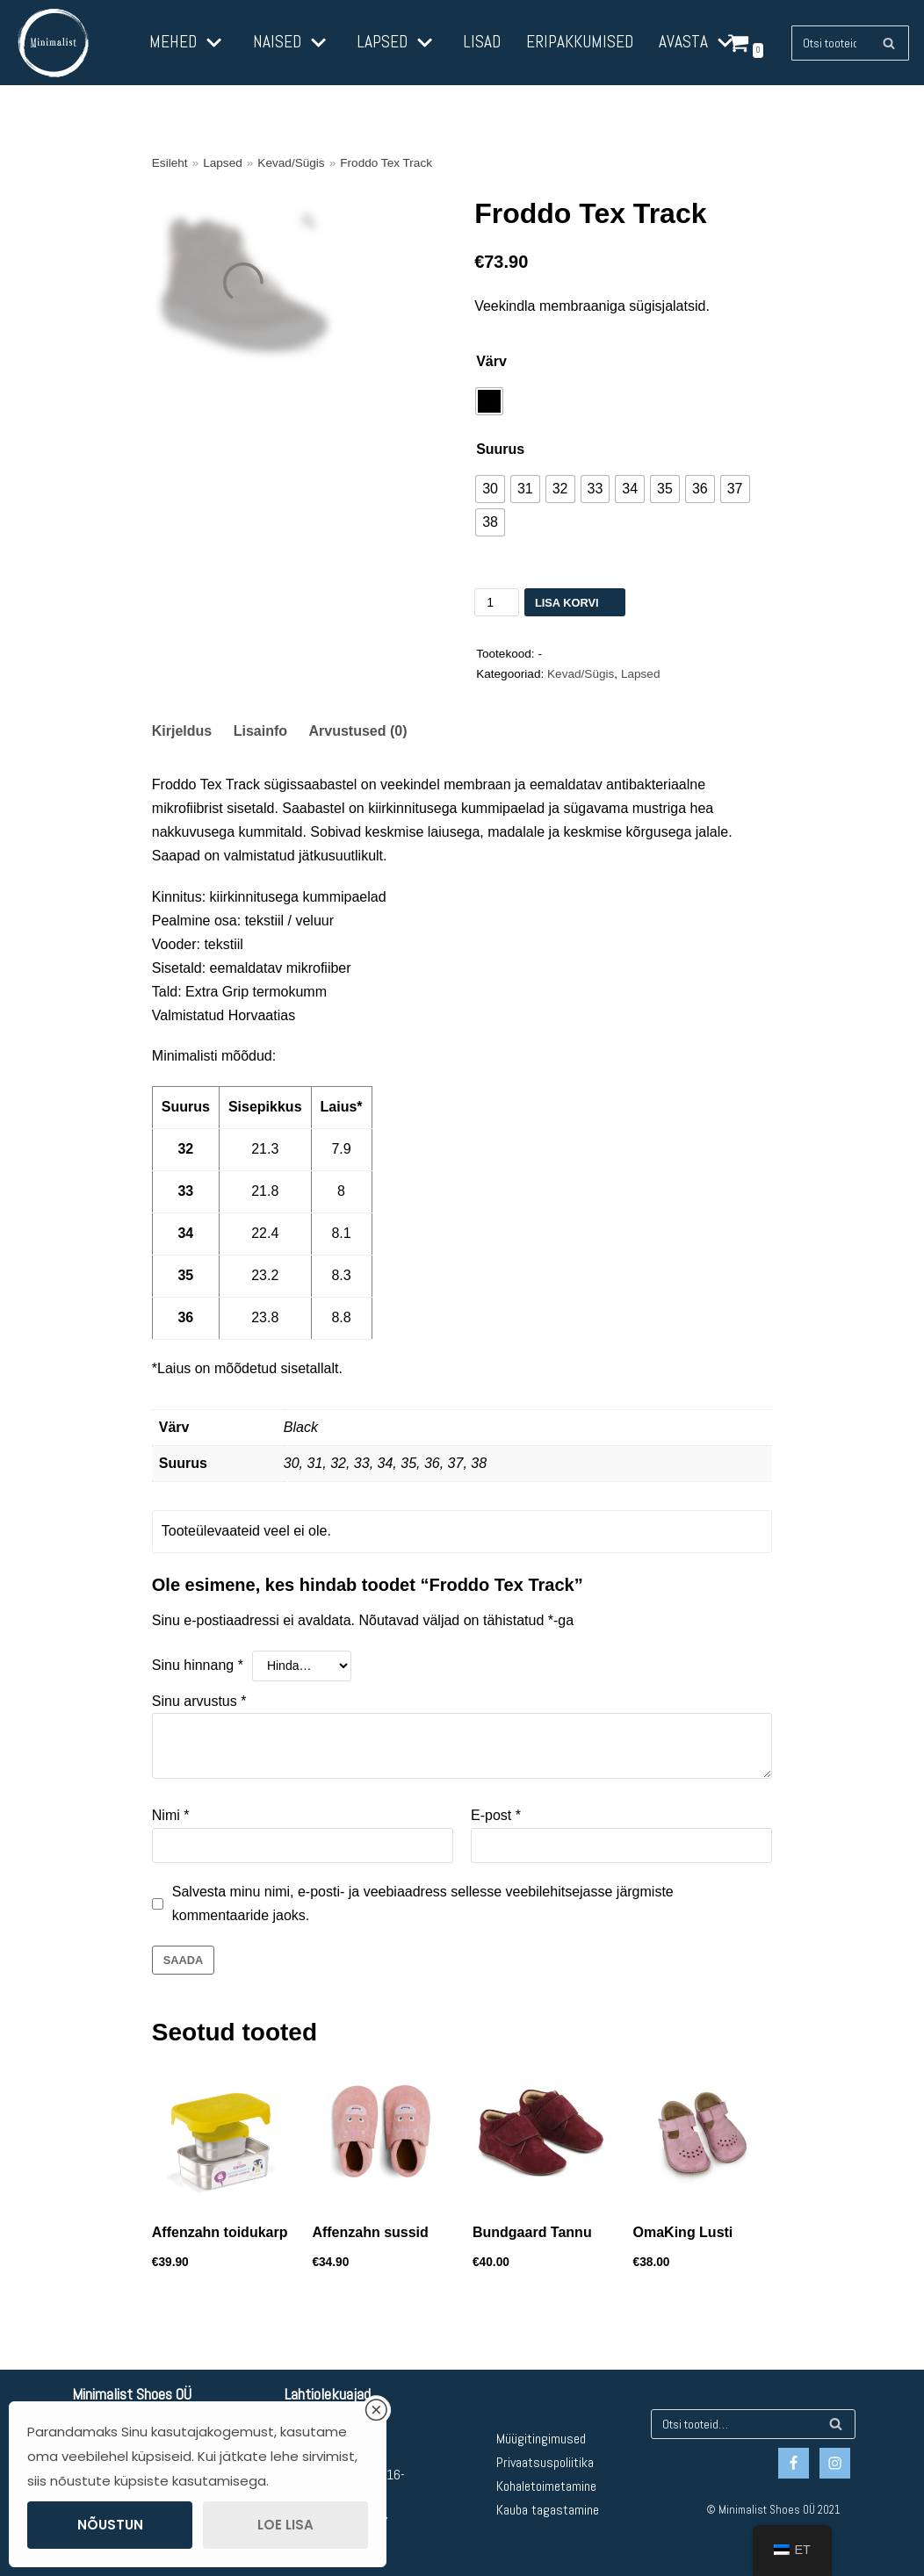 The width and height of the screenshot is (924, 2576). What do you see at coordinates (170, 162) in the screenshot?
I see `Esileht` at bounding box center [170, 162].